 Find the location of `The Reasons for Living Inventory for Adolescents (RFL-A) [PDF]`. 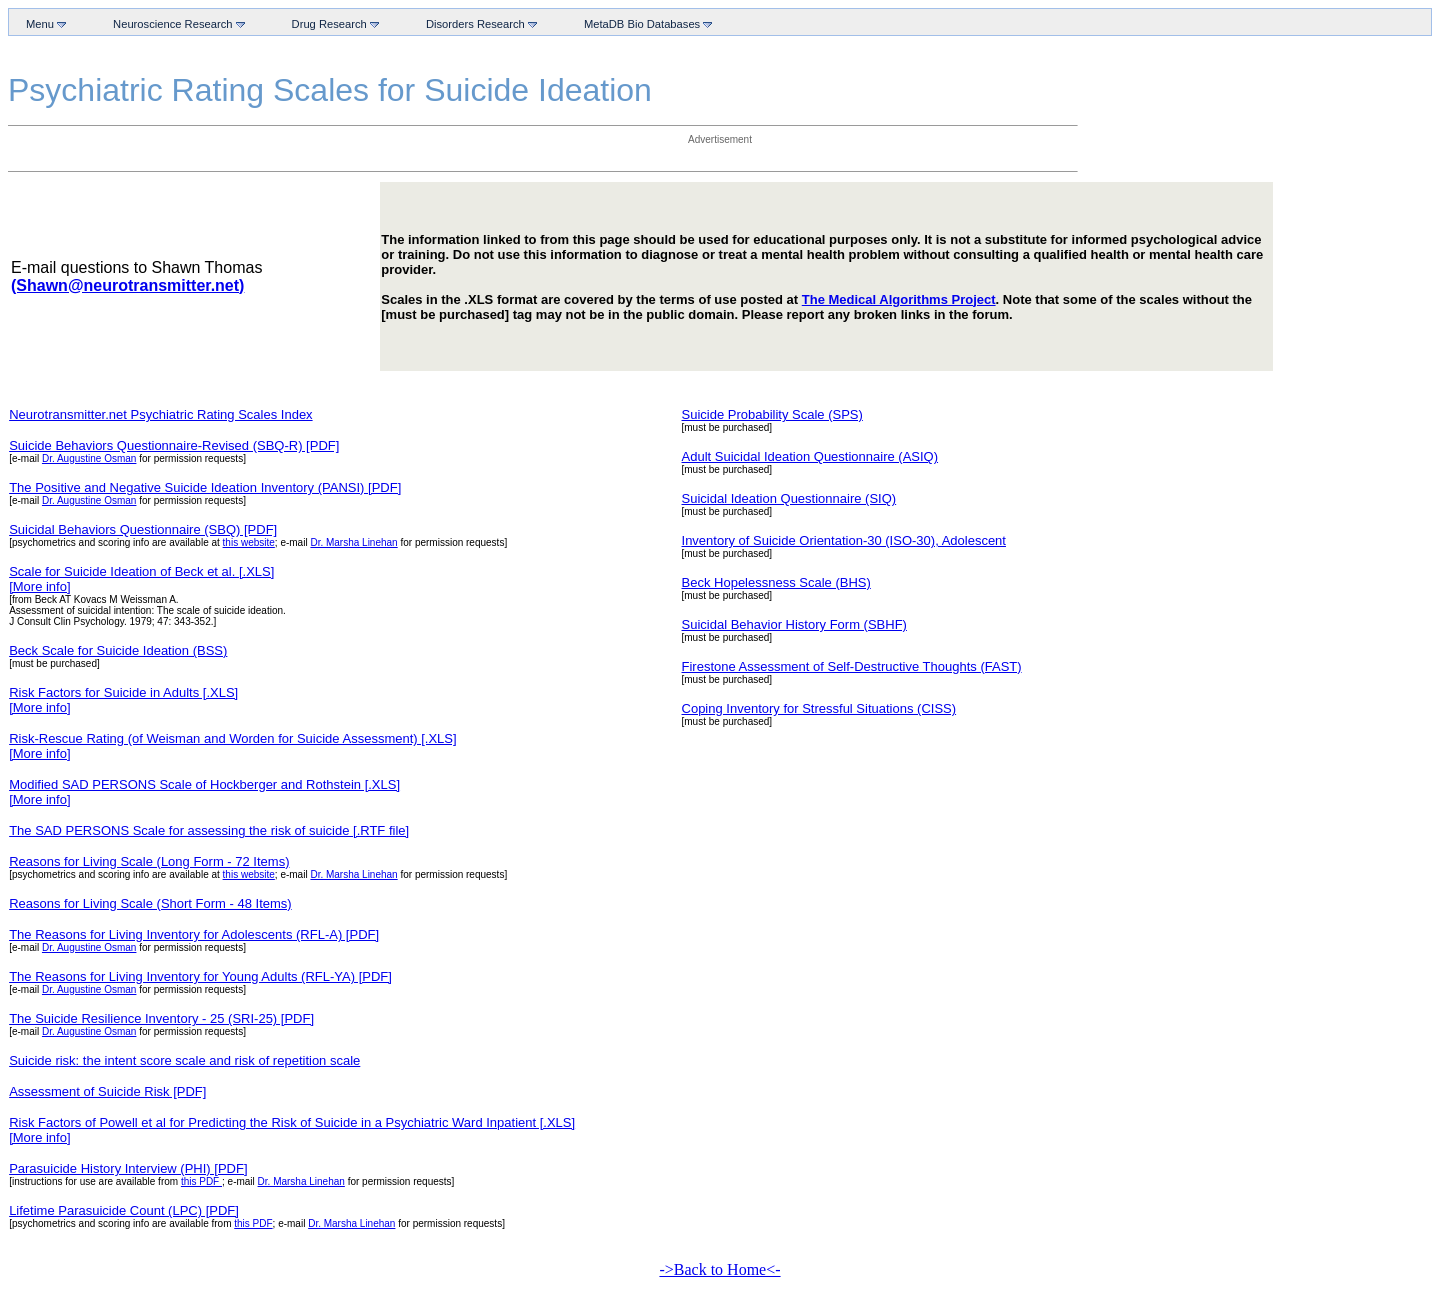

The Reasons for Living Inventory for Adolescents (RFL-A) [PDF] is located at coordinates (194, 934).